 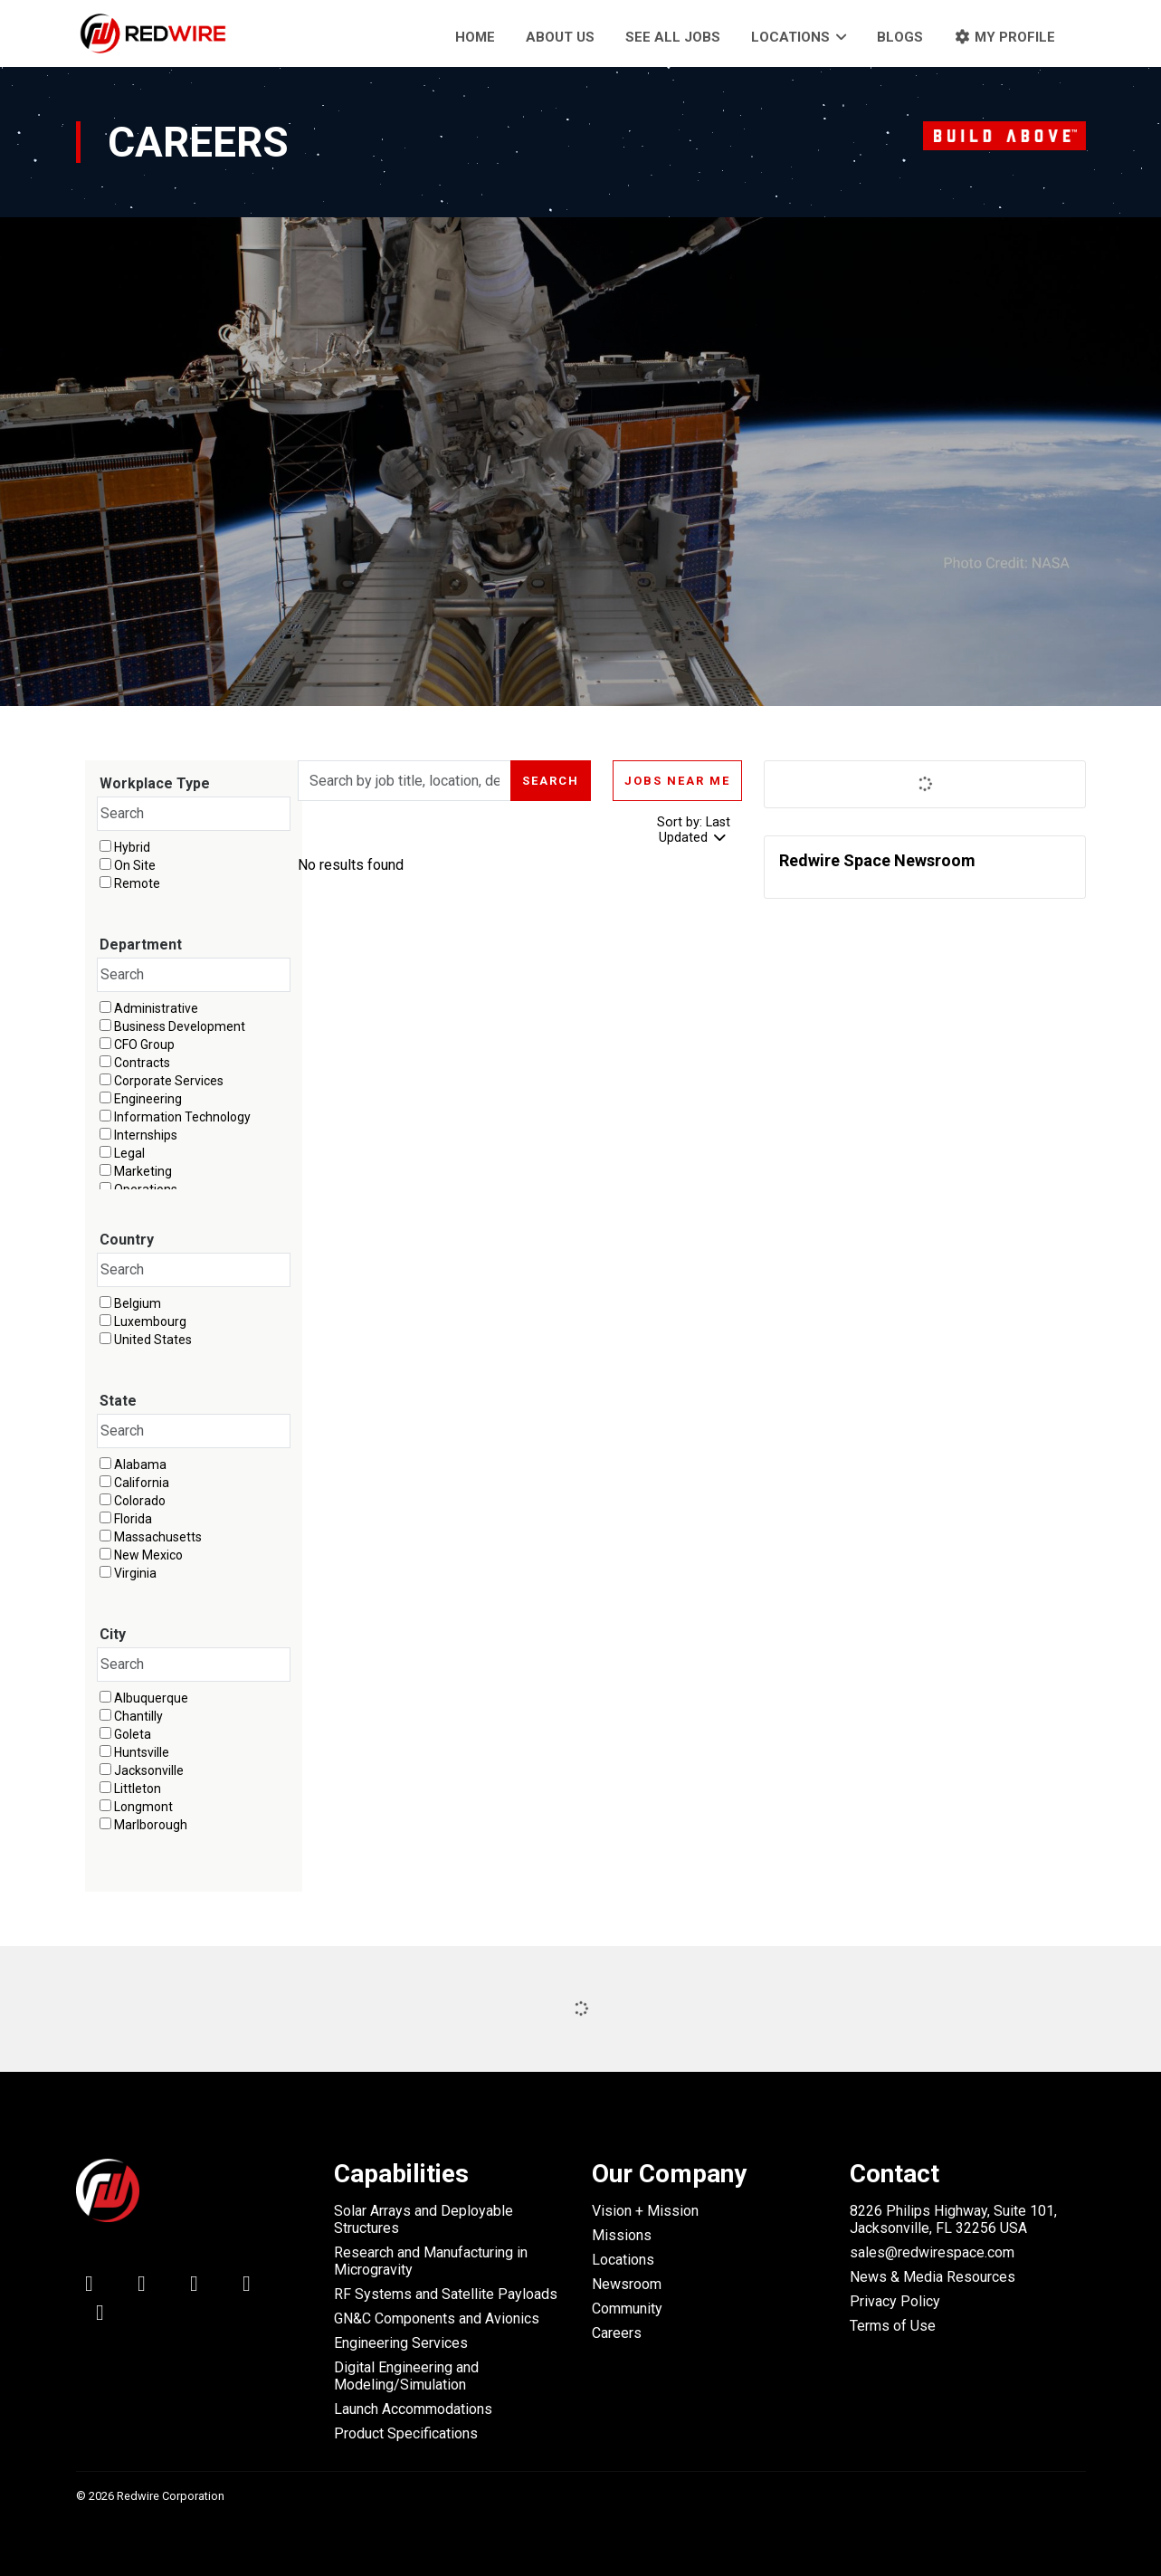 What do you see at coordinates (89, 2287) in the screenshot?
I see `[linkedin icon]` at bounding box center [89, 2287].